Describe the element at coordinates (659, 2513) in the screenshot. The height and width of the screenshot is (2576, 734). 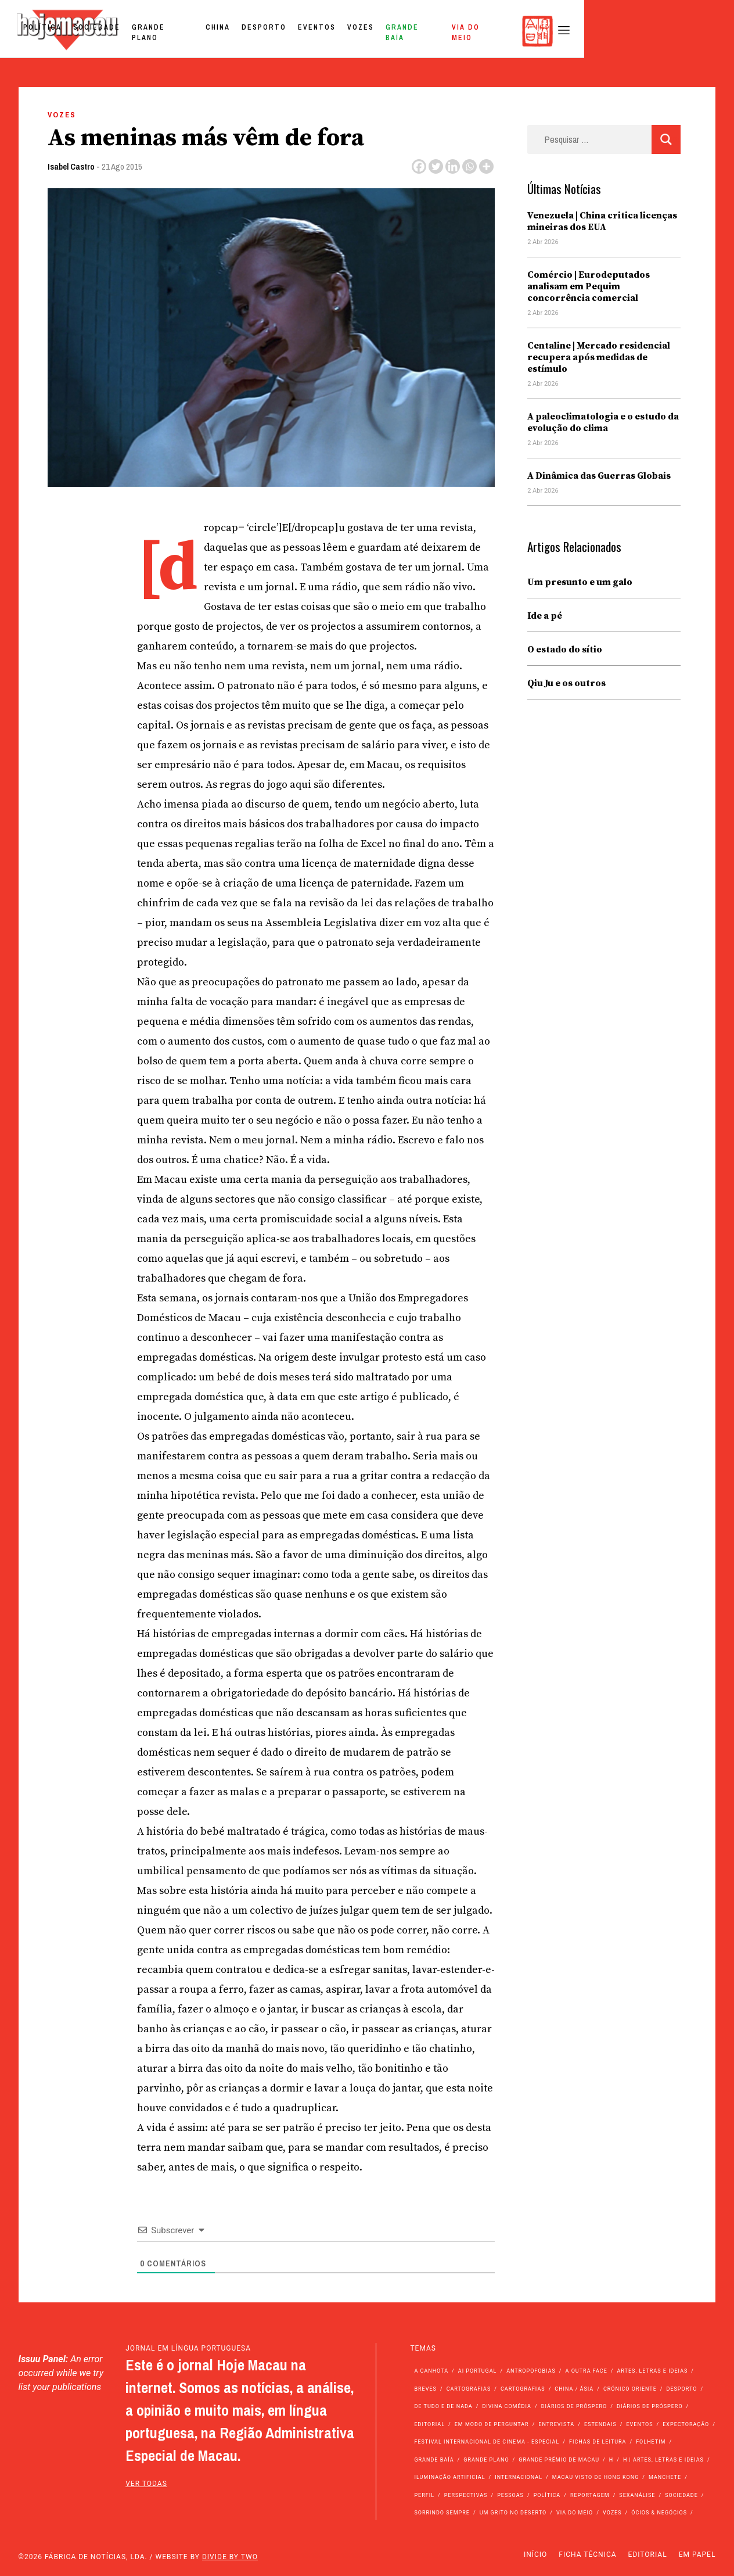
I see `Ócios & Negócios [Ócios & Negócios (131 itens)]` at that location.